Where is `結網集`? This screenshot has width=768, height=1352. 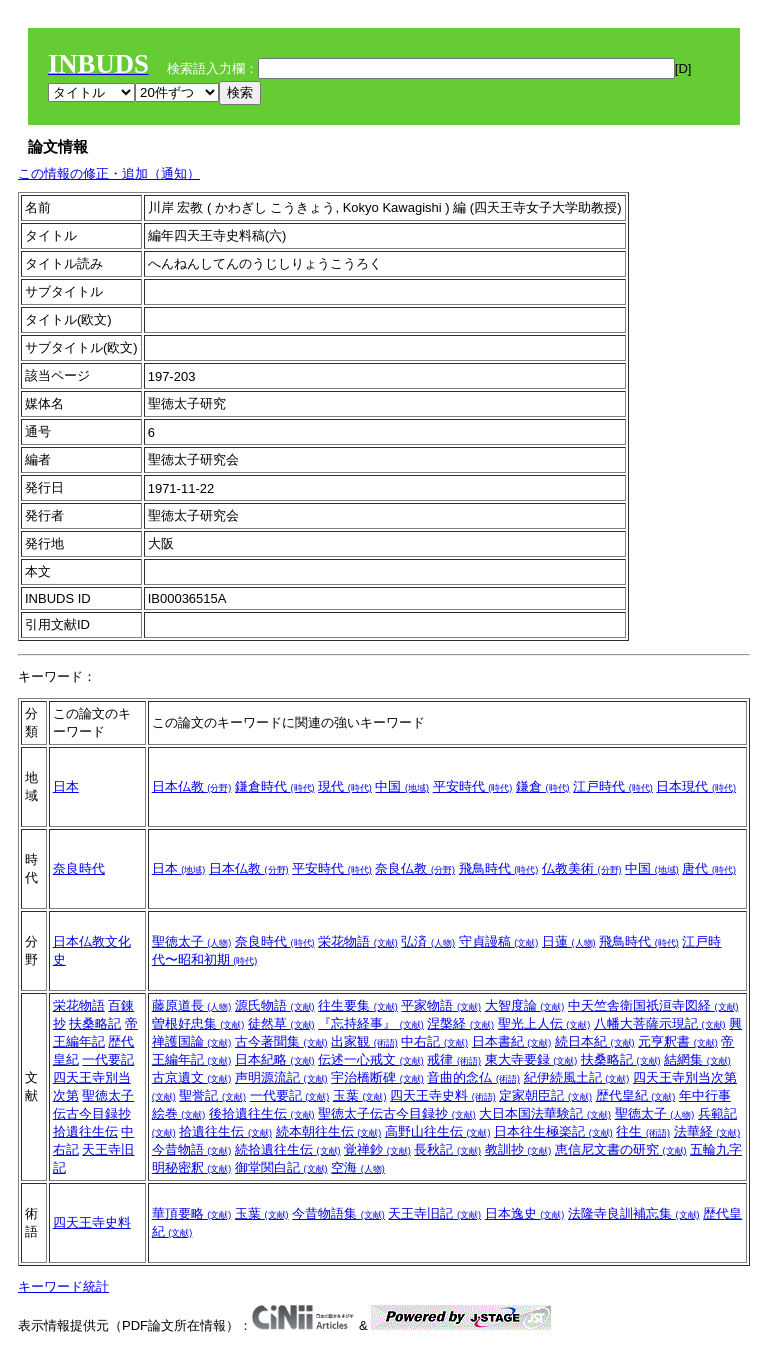
結網集 is located at coordinates (697, 1059).